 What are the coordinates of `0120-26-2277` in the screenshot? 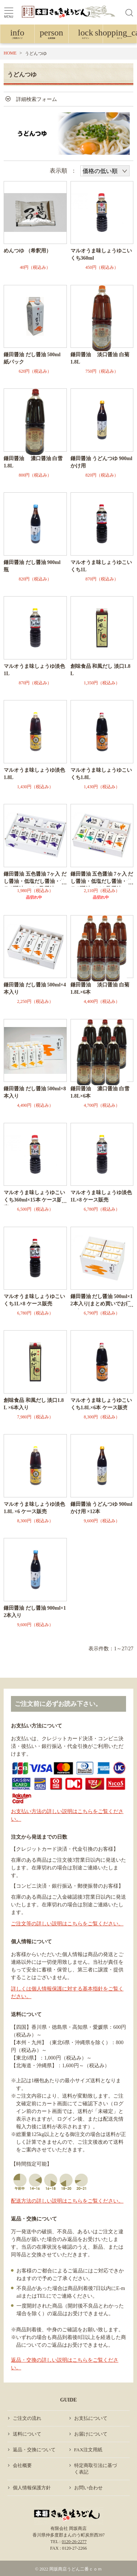 It's located at (74, 2541).